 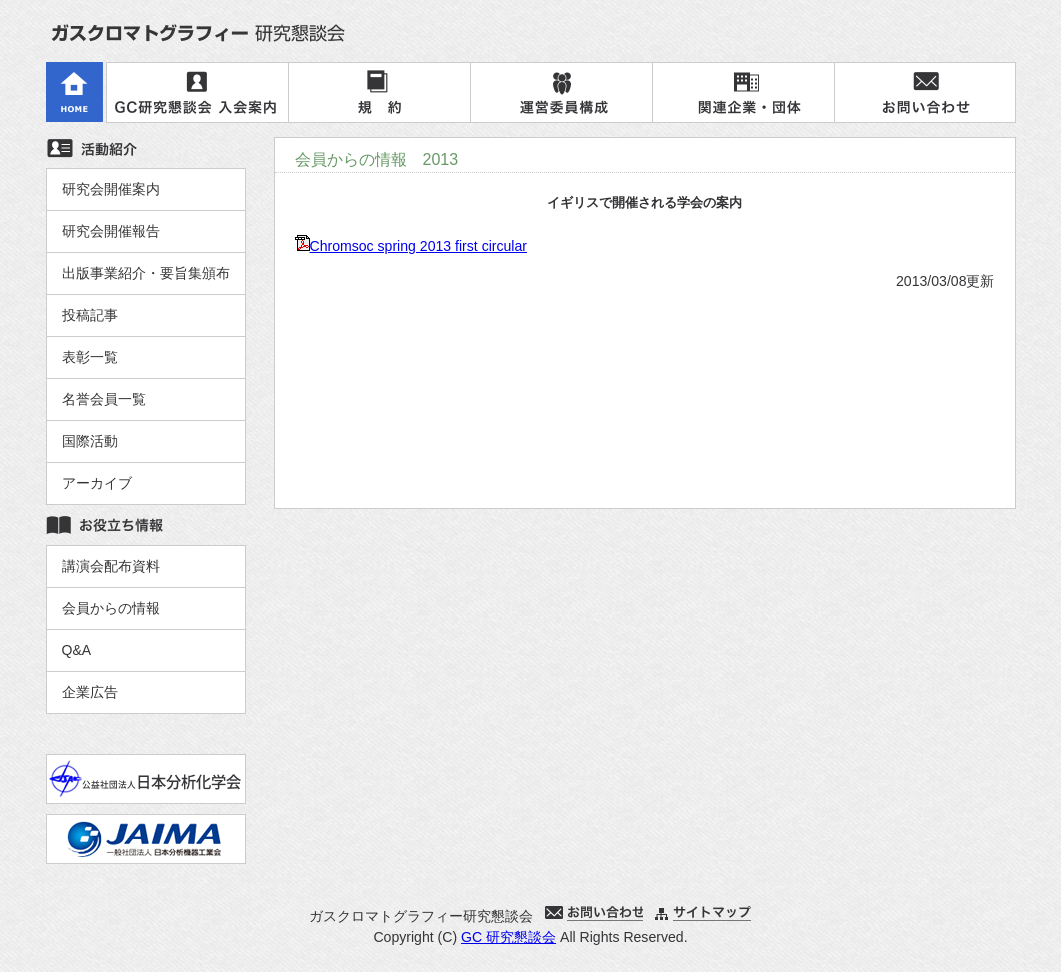 I want to click on 企業広告, so click(x=90, y=692).